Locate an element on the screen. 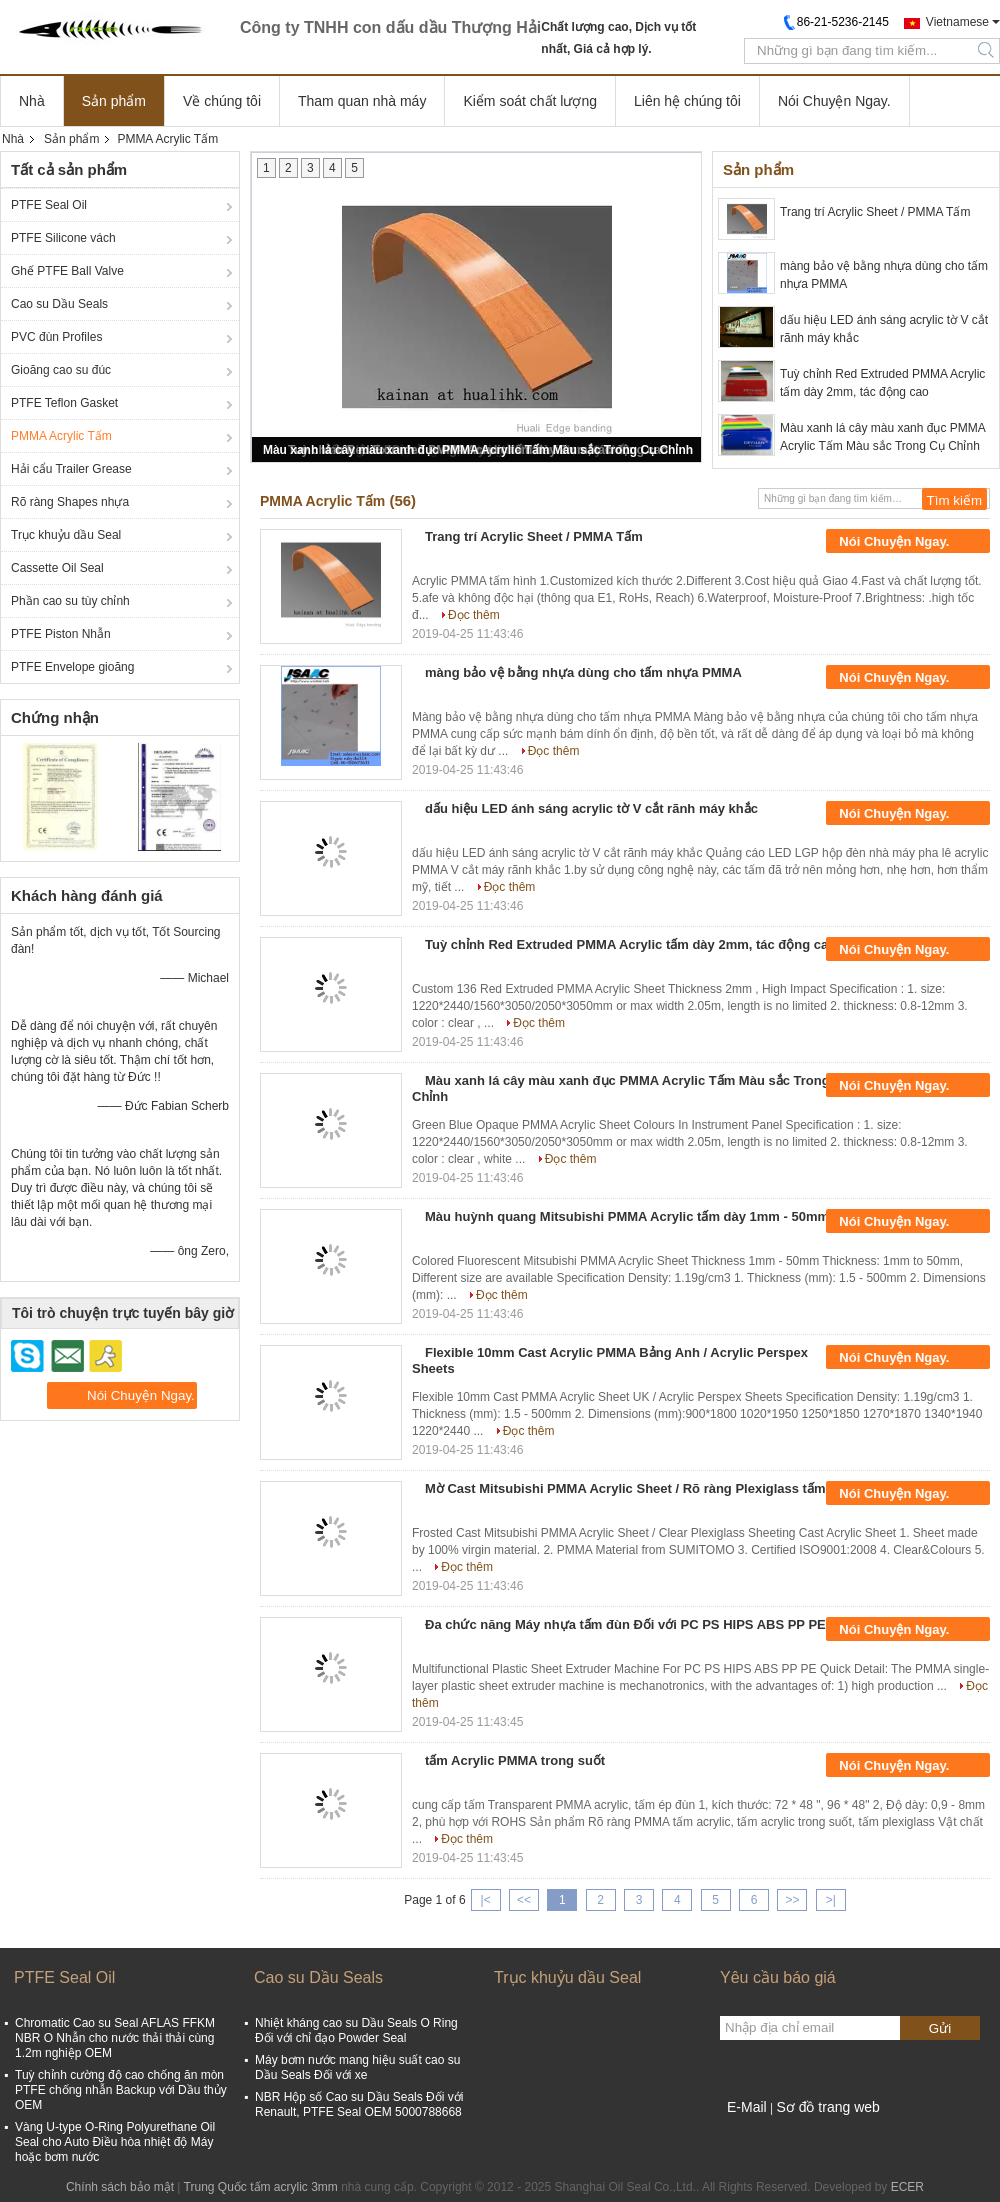  Ghế PTFE Ball Valve is located at coordinates (67, 271).